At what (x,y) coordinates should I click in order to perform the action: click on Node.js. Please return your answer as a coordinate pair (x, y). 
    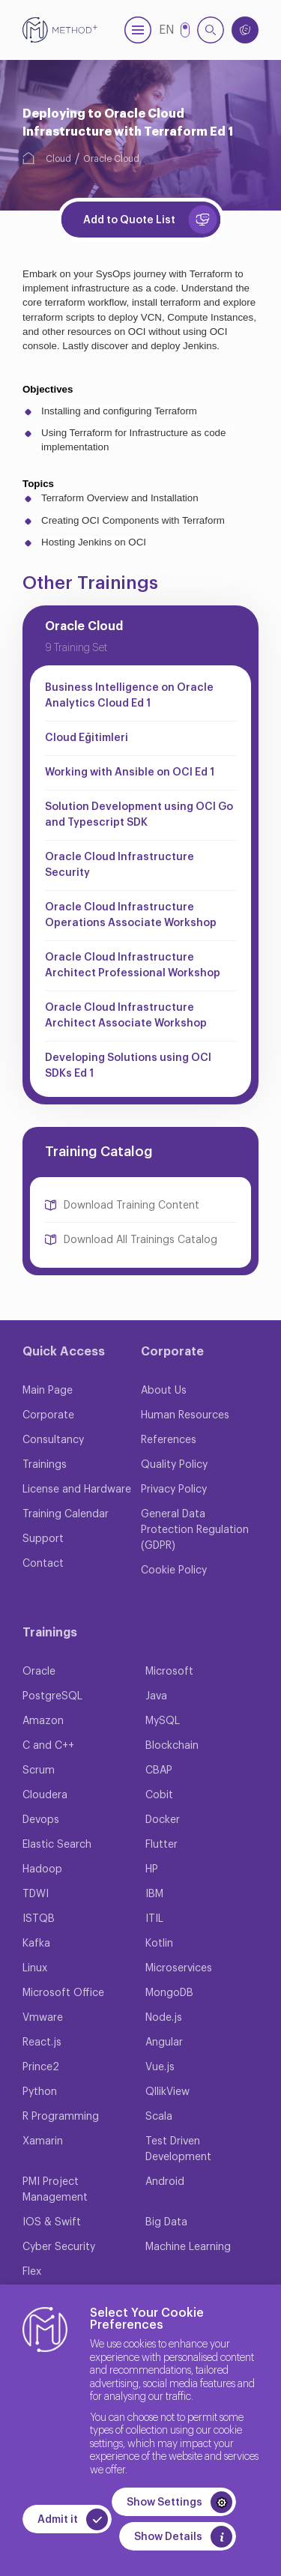
    Looking at the image, I should click on (163, 2018).